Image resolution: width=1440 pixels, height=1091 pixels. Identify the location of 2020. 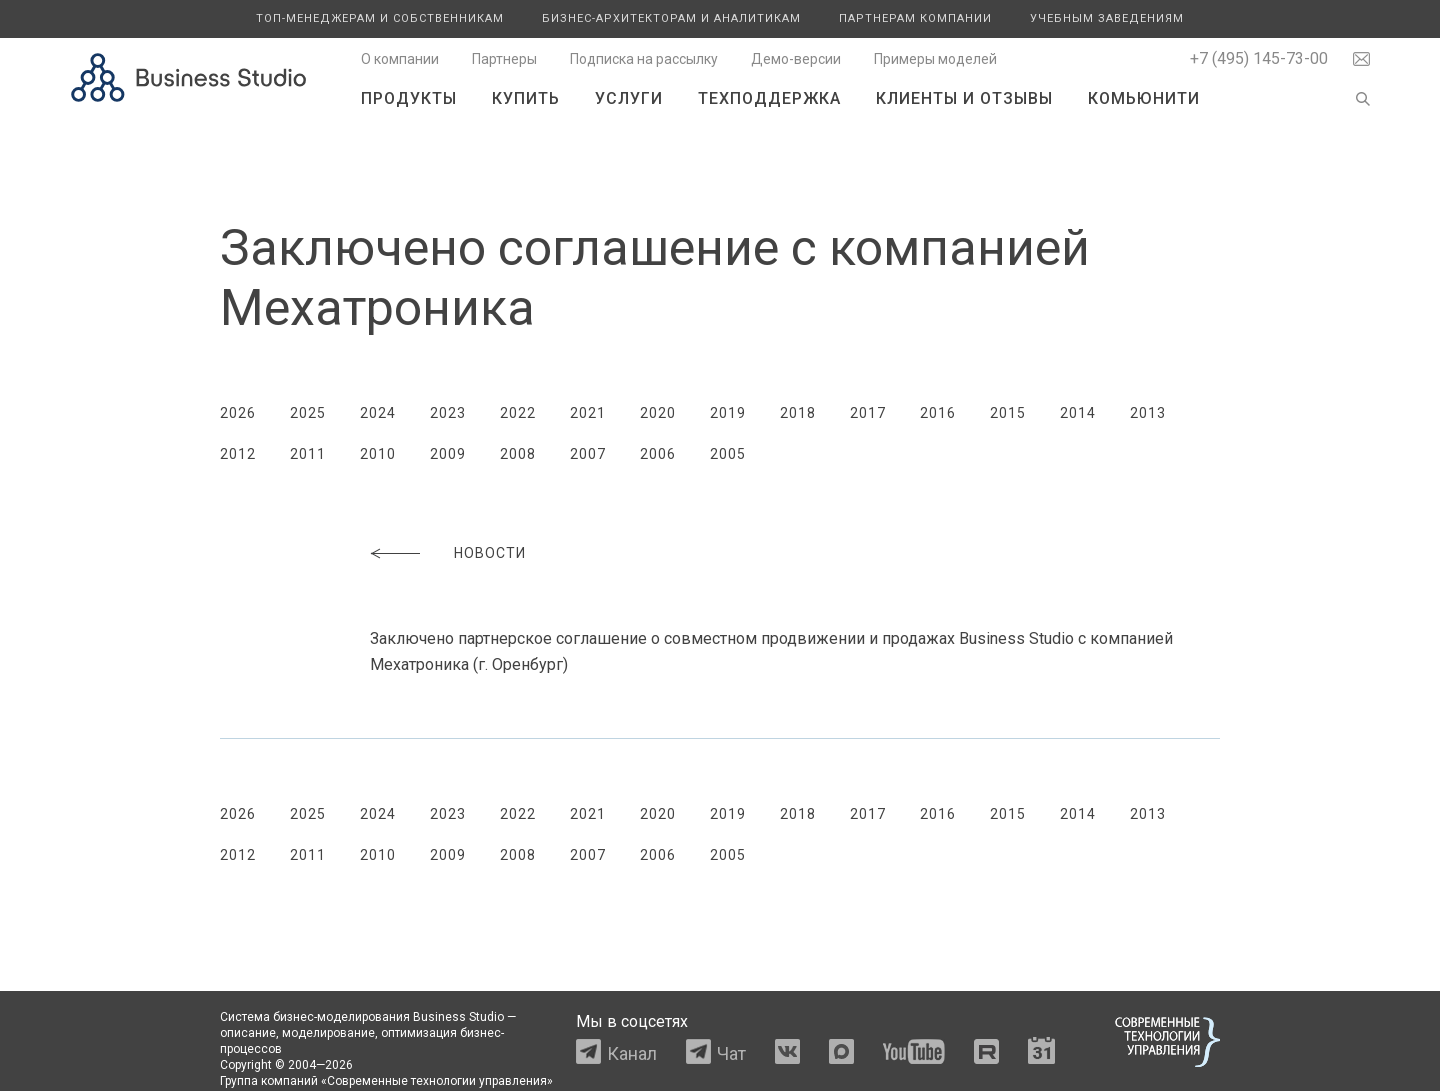
(658, 413).